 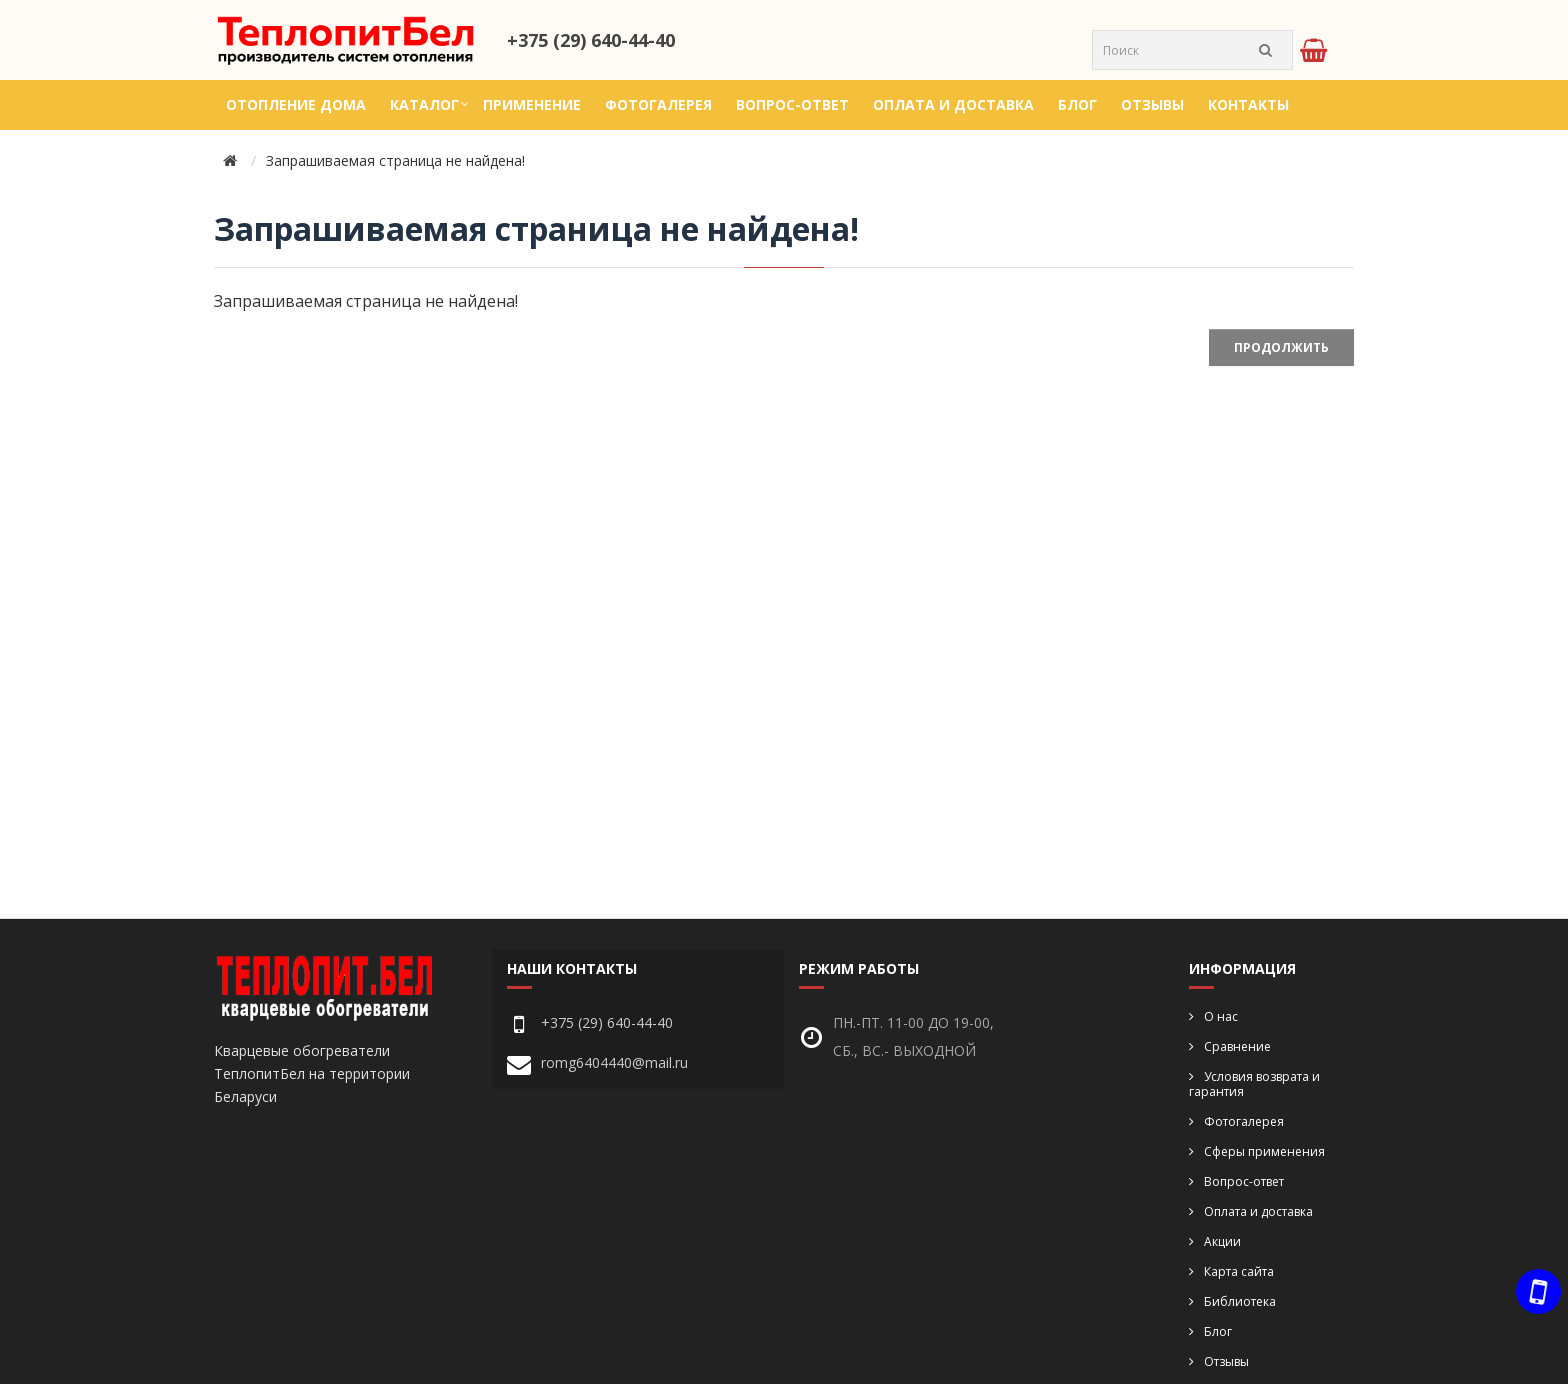 What do you see at coordinates (1248, 104) in the screenshot?
I see `Контакты` at bounding box center [1248, 104].